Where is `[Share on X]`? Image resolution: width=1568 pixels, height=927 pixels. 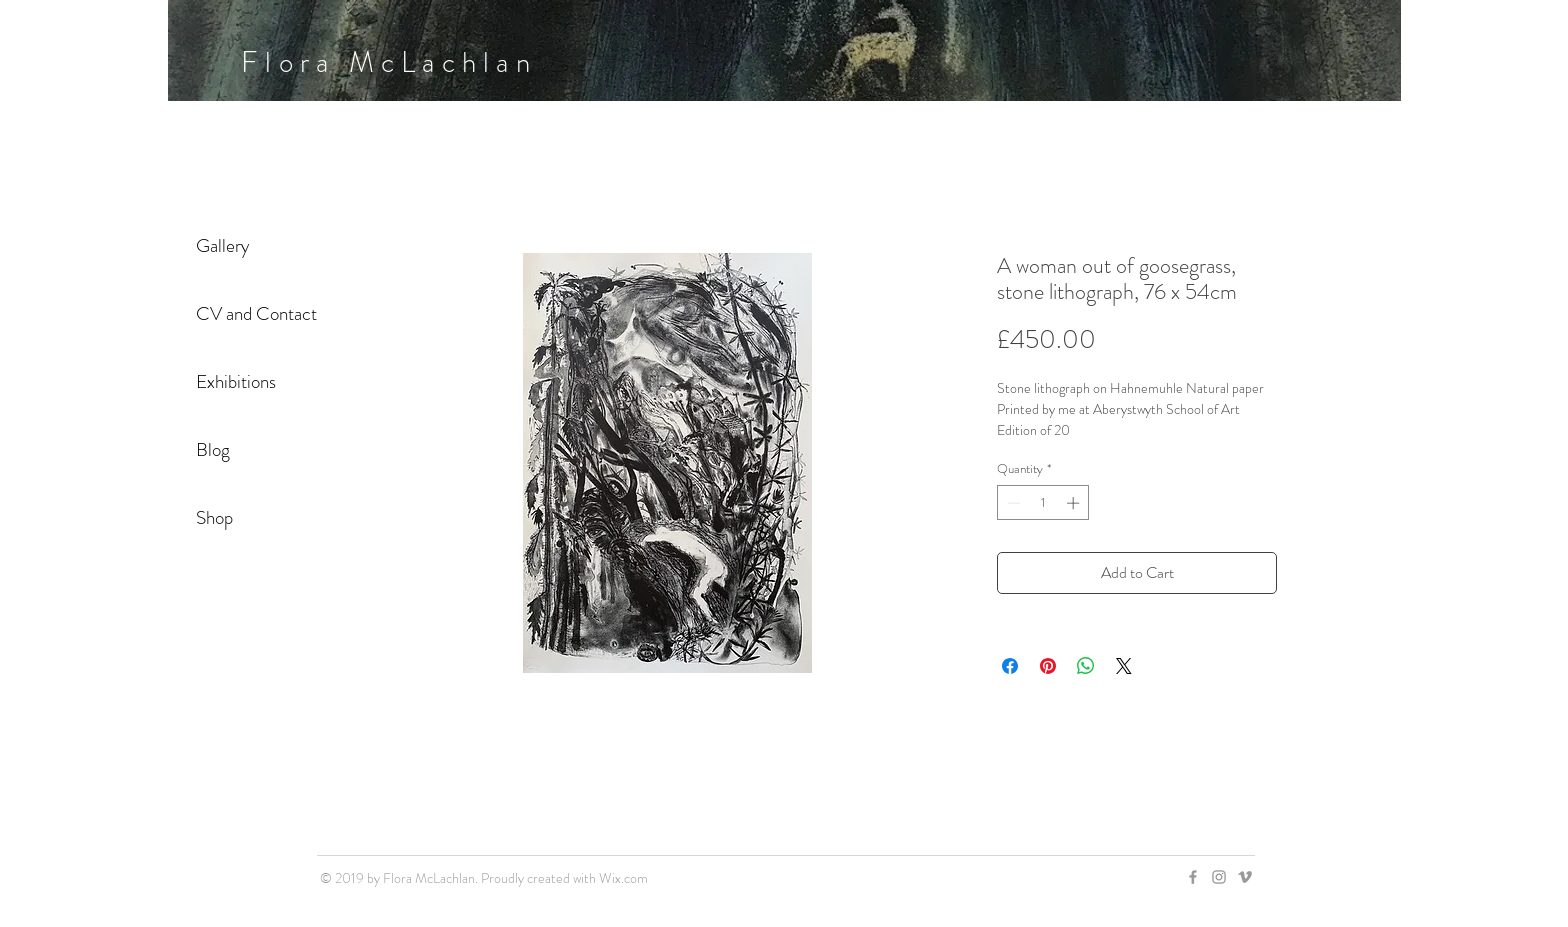
[Share on X] is located at coordinates (1124, 666).